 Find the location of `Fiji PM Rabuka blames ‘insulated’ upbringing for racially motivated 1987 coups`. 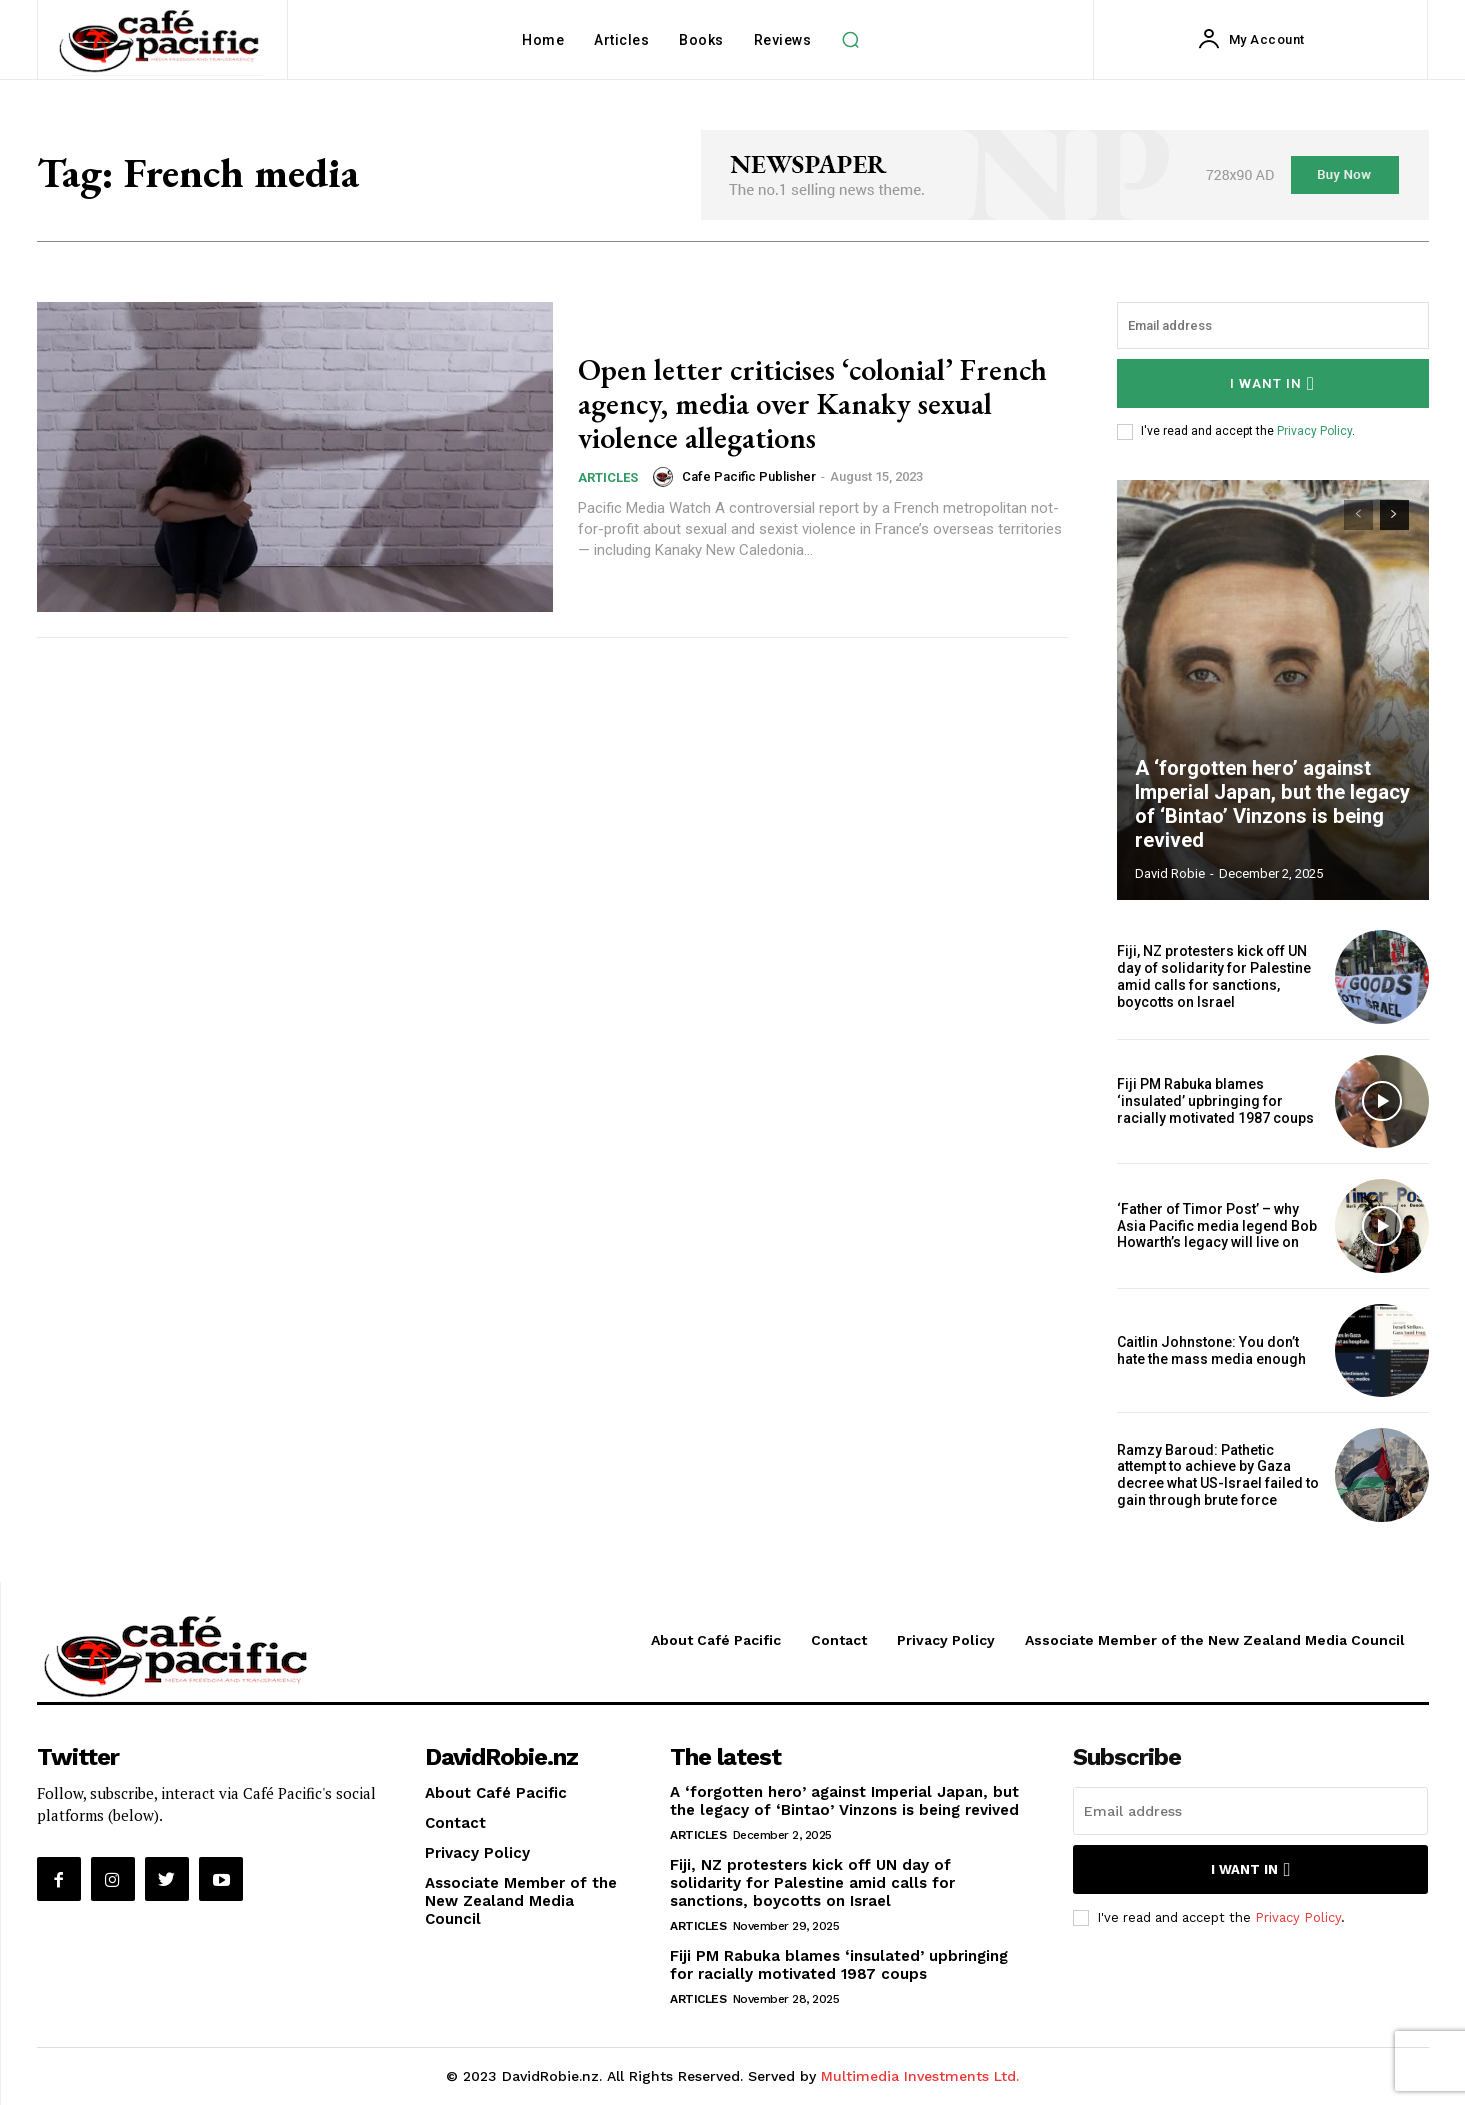

Fiji PM Rabuka blames ‘insulated’ upbringing for racially motivated 1987 coups is located at coordinates (1215, 1101).